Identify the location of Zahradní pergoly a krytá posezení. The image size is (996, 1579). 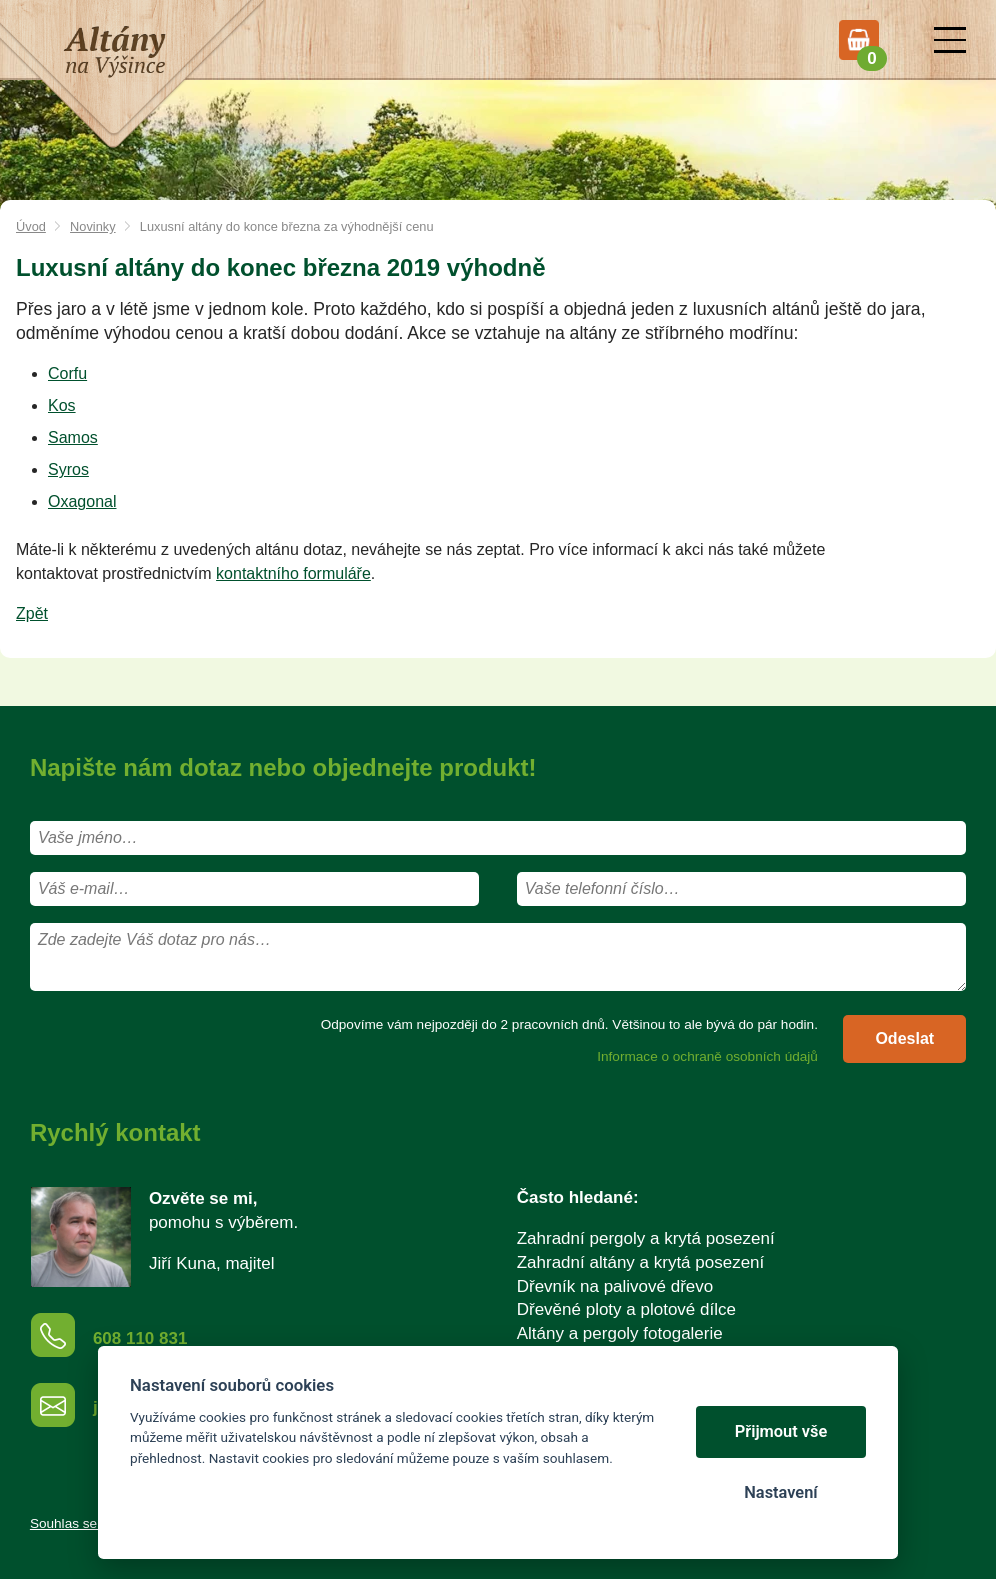
(646, 1238).